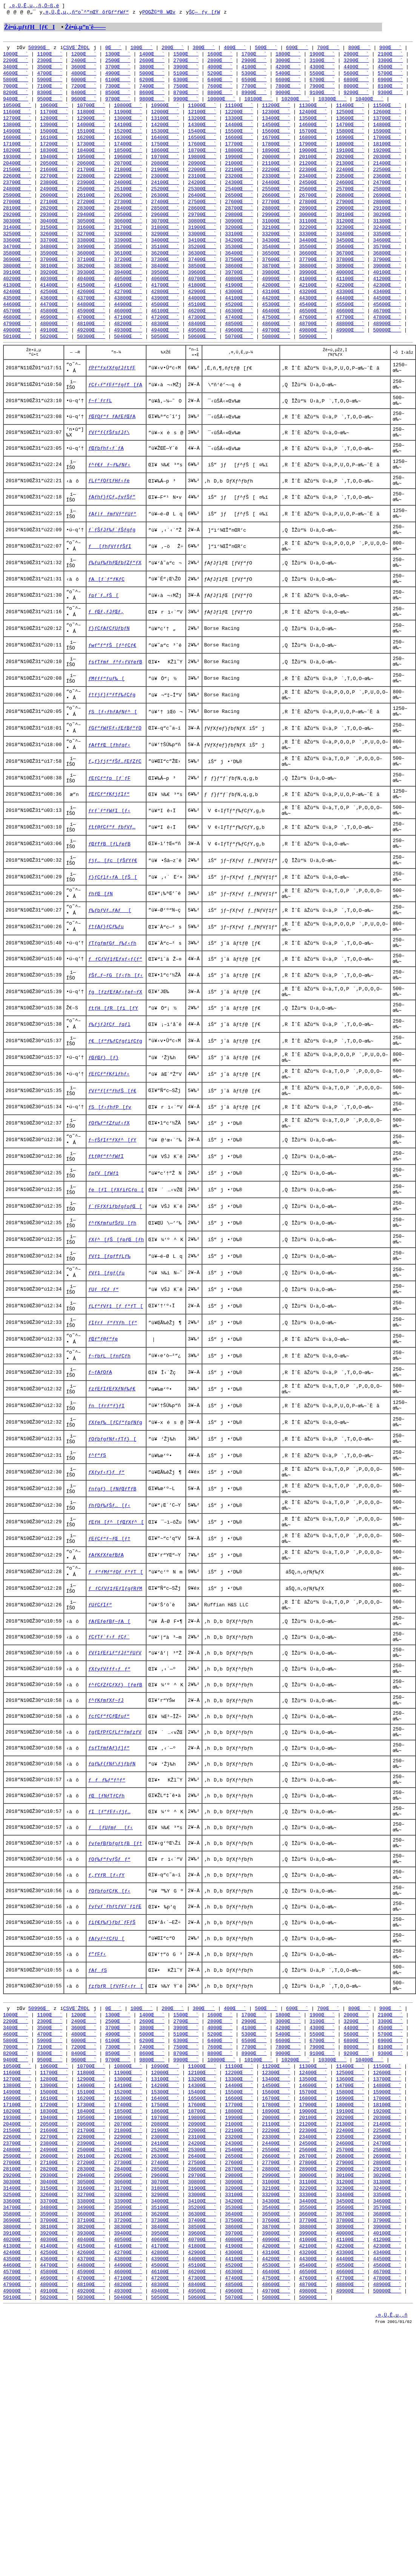 This screenshot has height=2576, width=416. I want to click on 27800Œ`, so click(313, 212).